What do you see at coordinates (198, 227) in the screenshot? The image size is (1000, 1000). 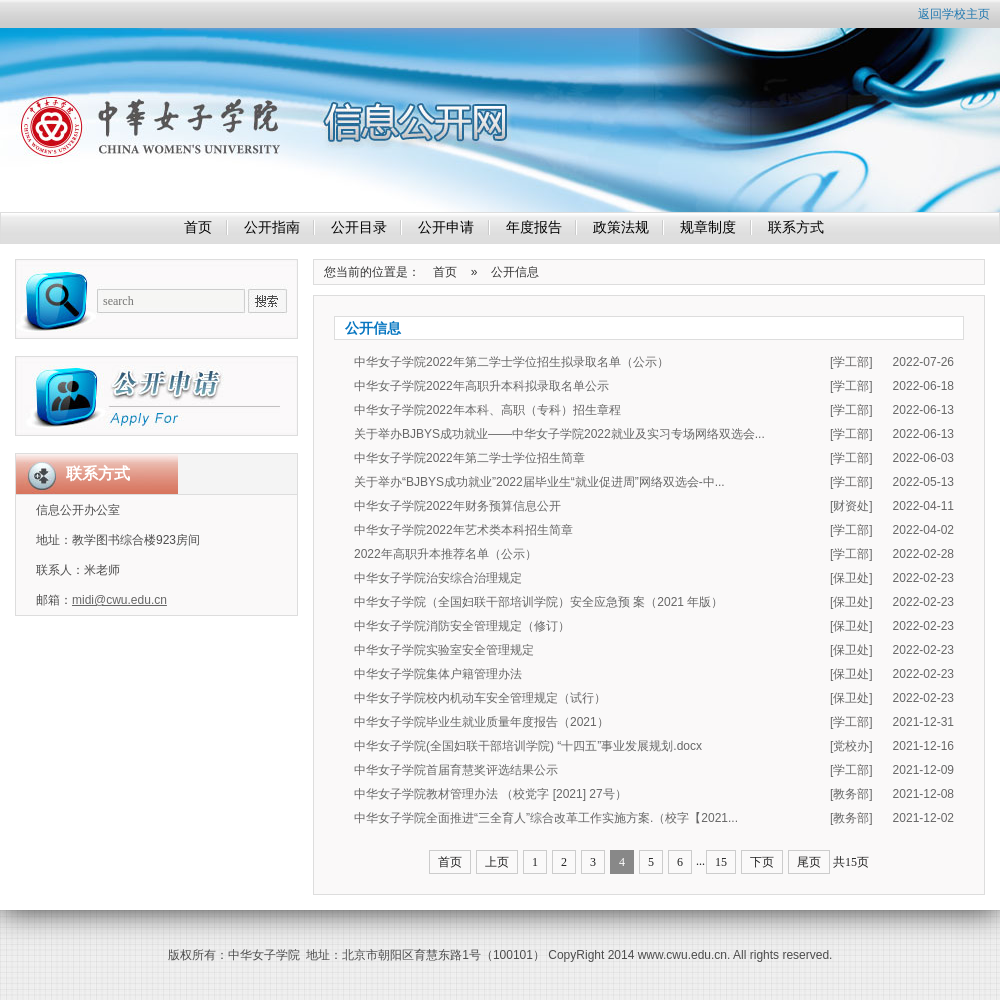 I see `首页` at bounding box center [198, 227].